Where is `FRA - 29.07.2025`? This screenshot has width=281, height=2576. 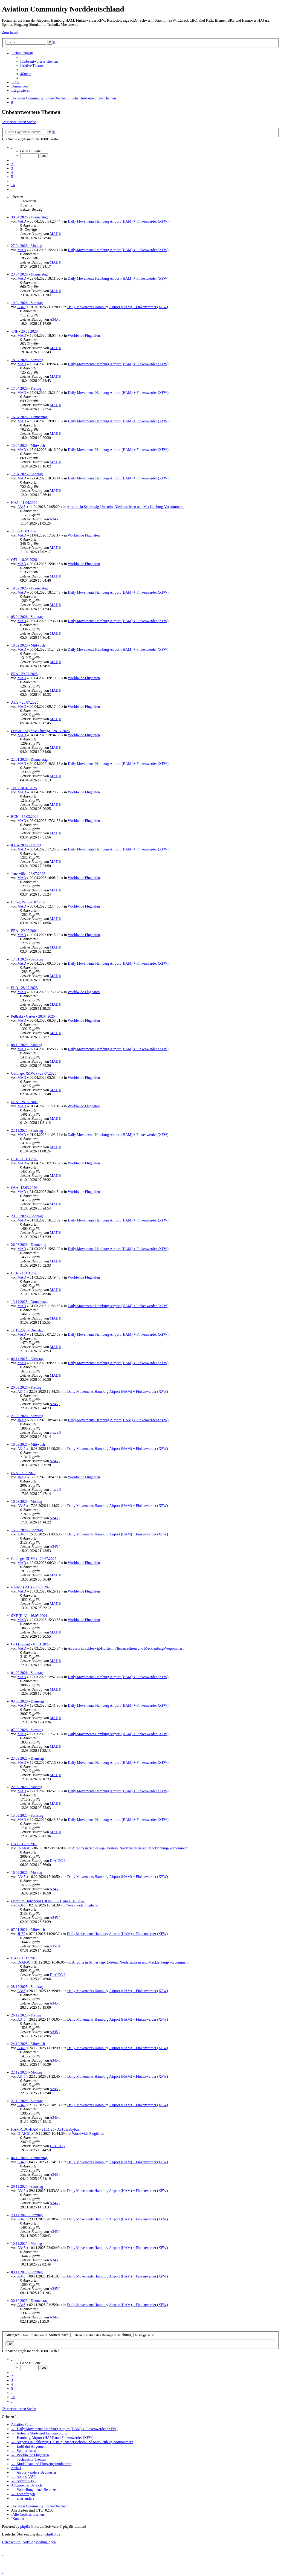
FRA - 29.07.2025 is located at coordinates (24, 674).